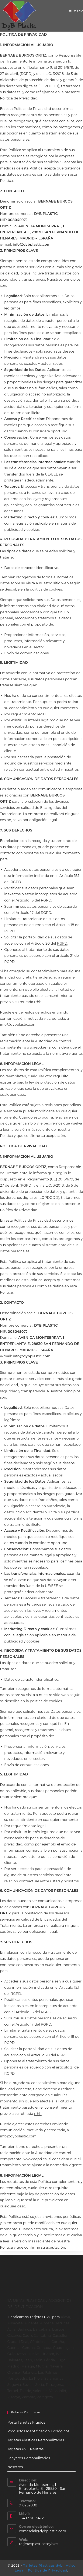 This screenshot has width=83, height=2576. I want to click on Lanyards Personalizados, so click(28, 2458).